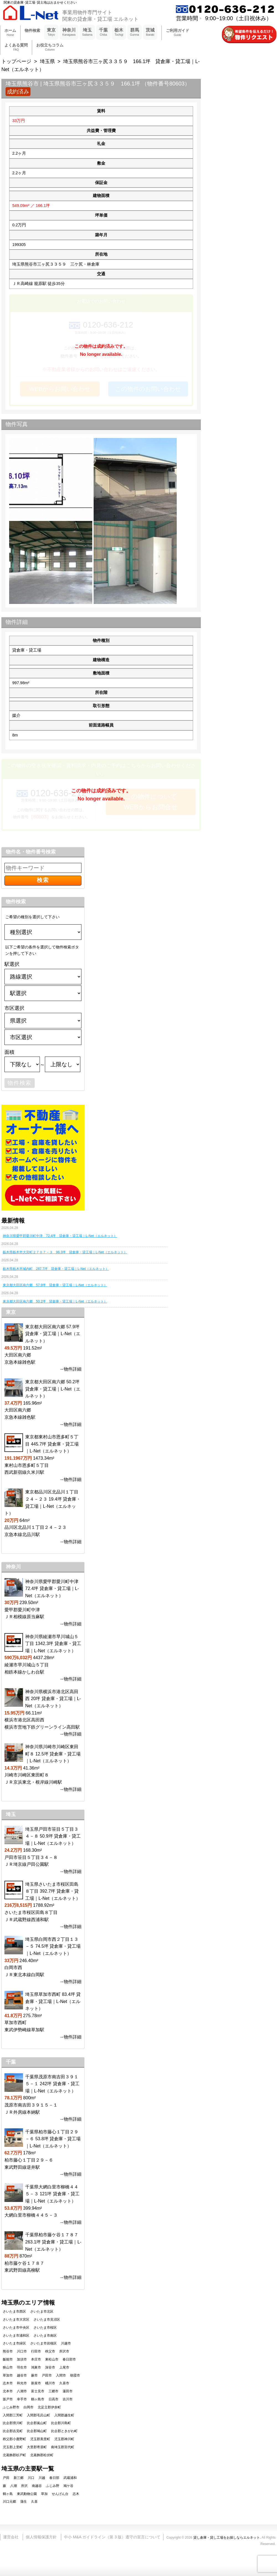 The image size is (277, 2576). What do you see at coordinates (70, 1369) in the screenshot?
I see `→物件詳細` at bounding box center [70, 1369].